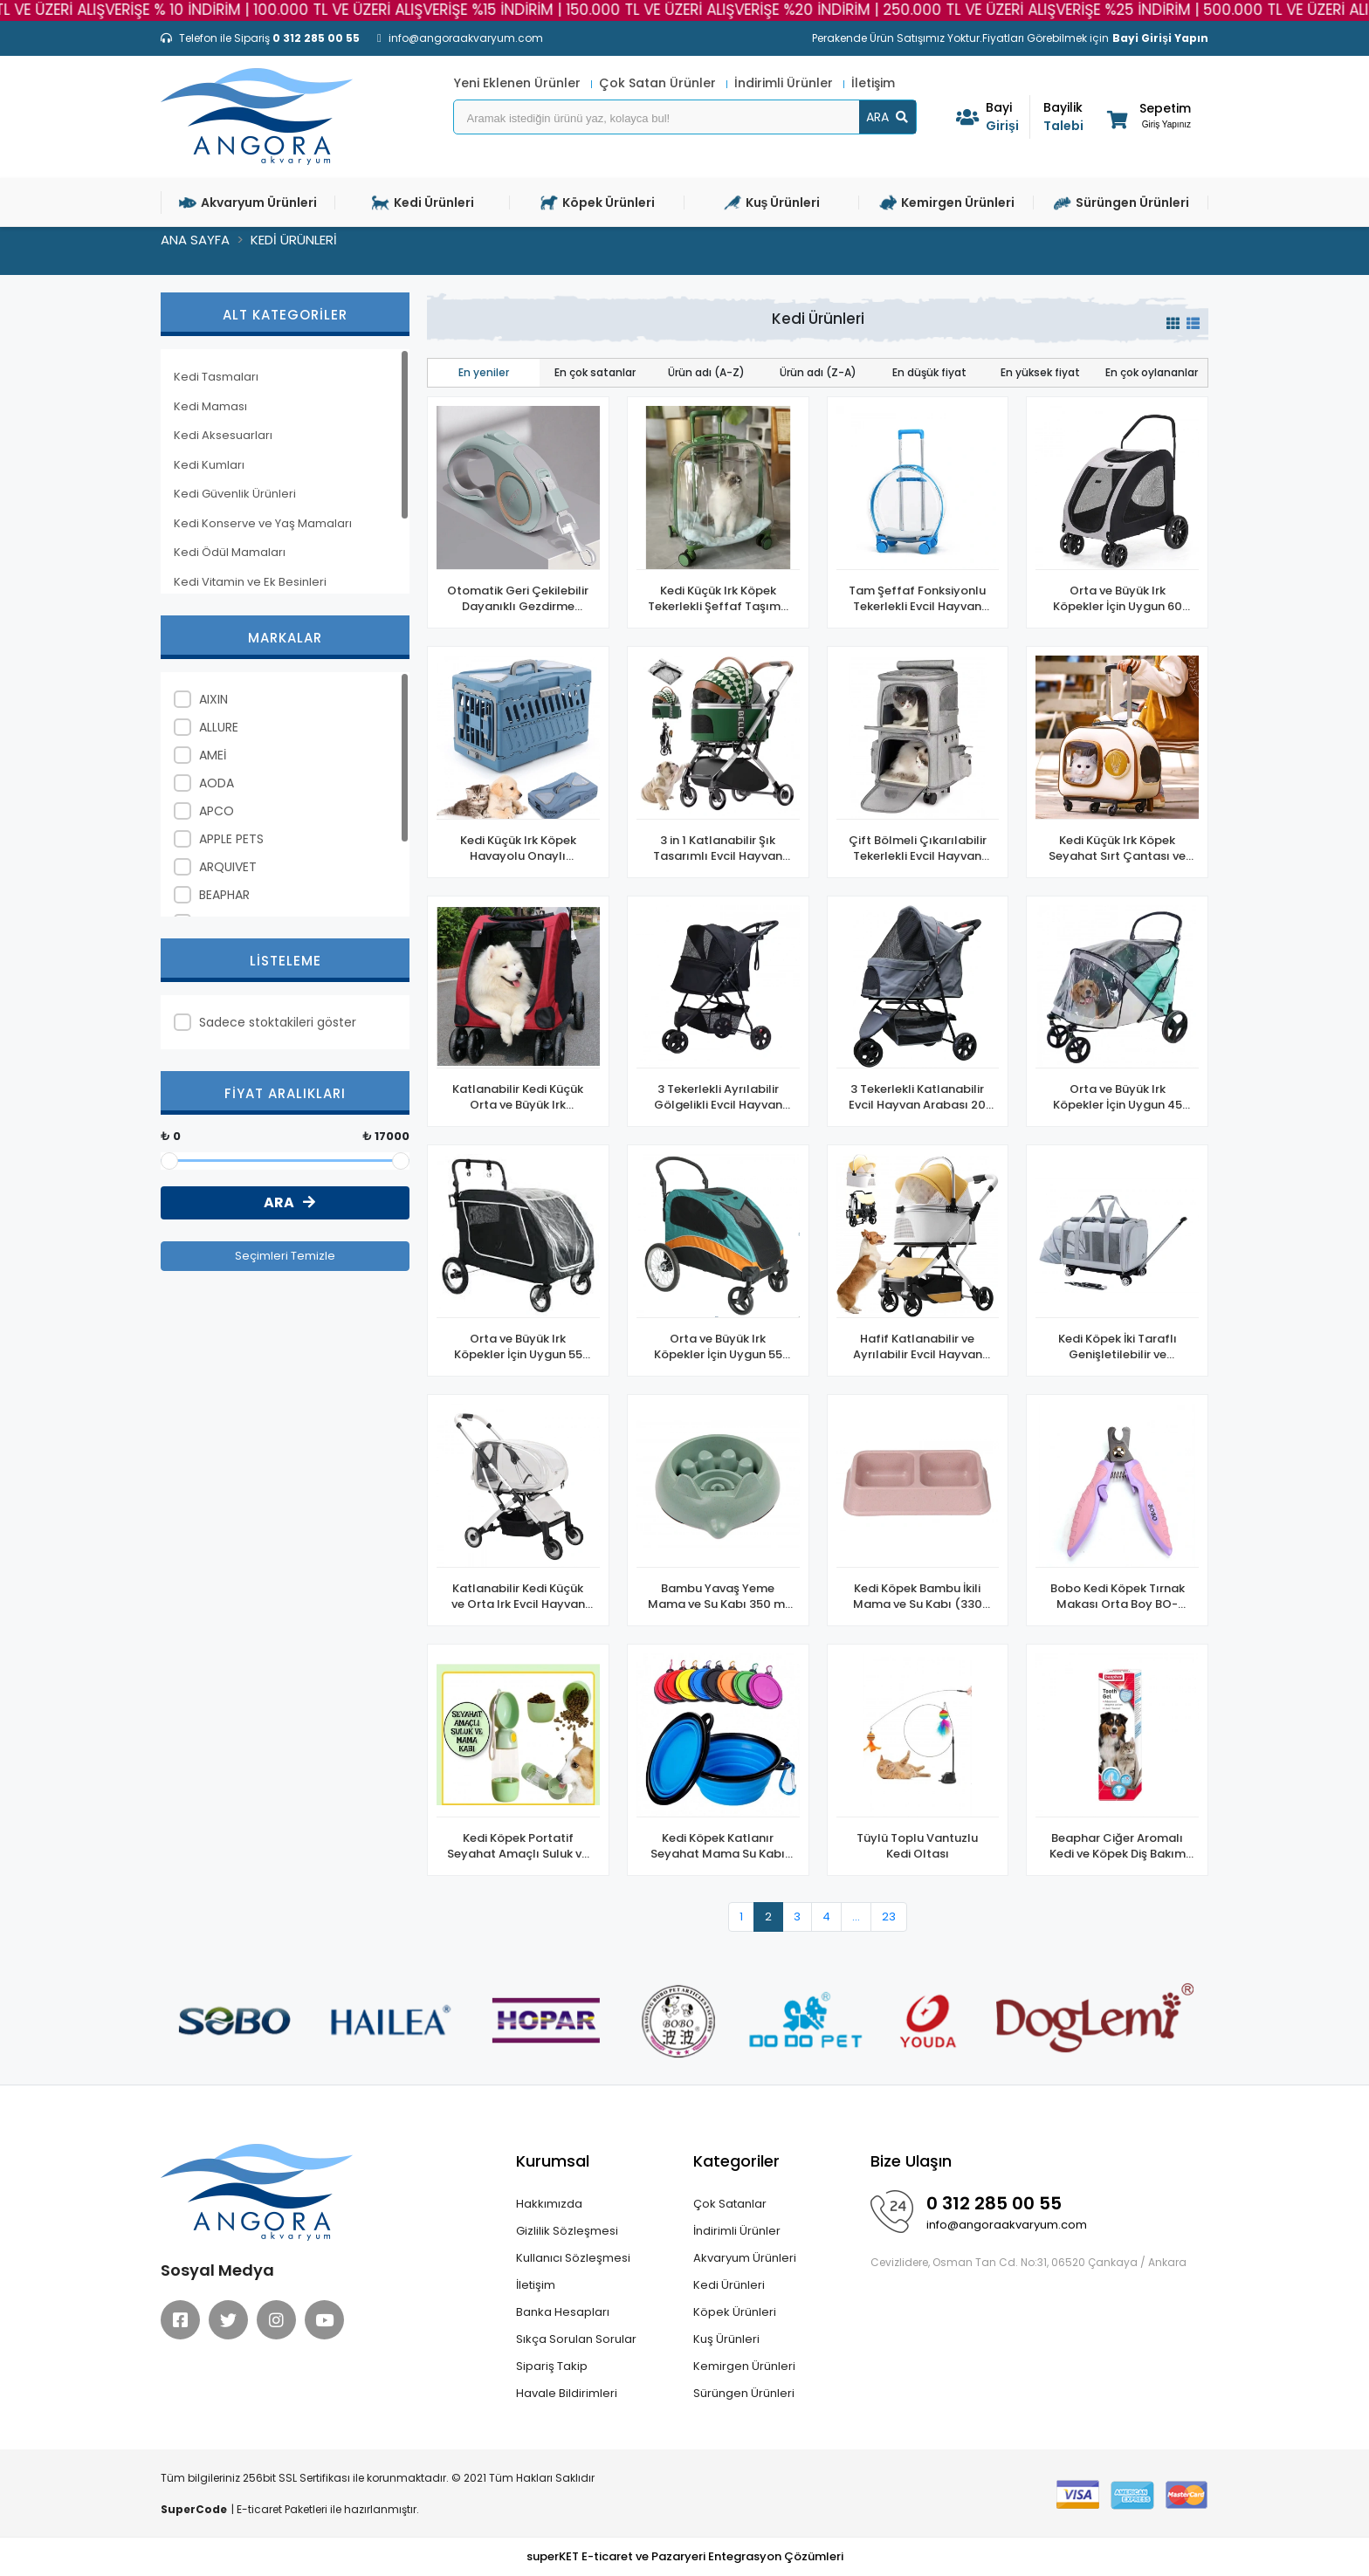 This screenshot has width=1369, height=2576. I want to click on BEAPHAR, so click(224, 894).